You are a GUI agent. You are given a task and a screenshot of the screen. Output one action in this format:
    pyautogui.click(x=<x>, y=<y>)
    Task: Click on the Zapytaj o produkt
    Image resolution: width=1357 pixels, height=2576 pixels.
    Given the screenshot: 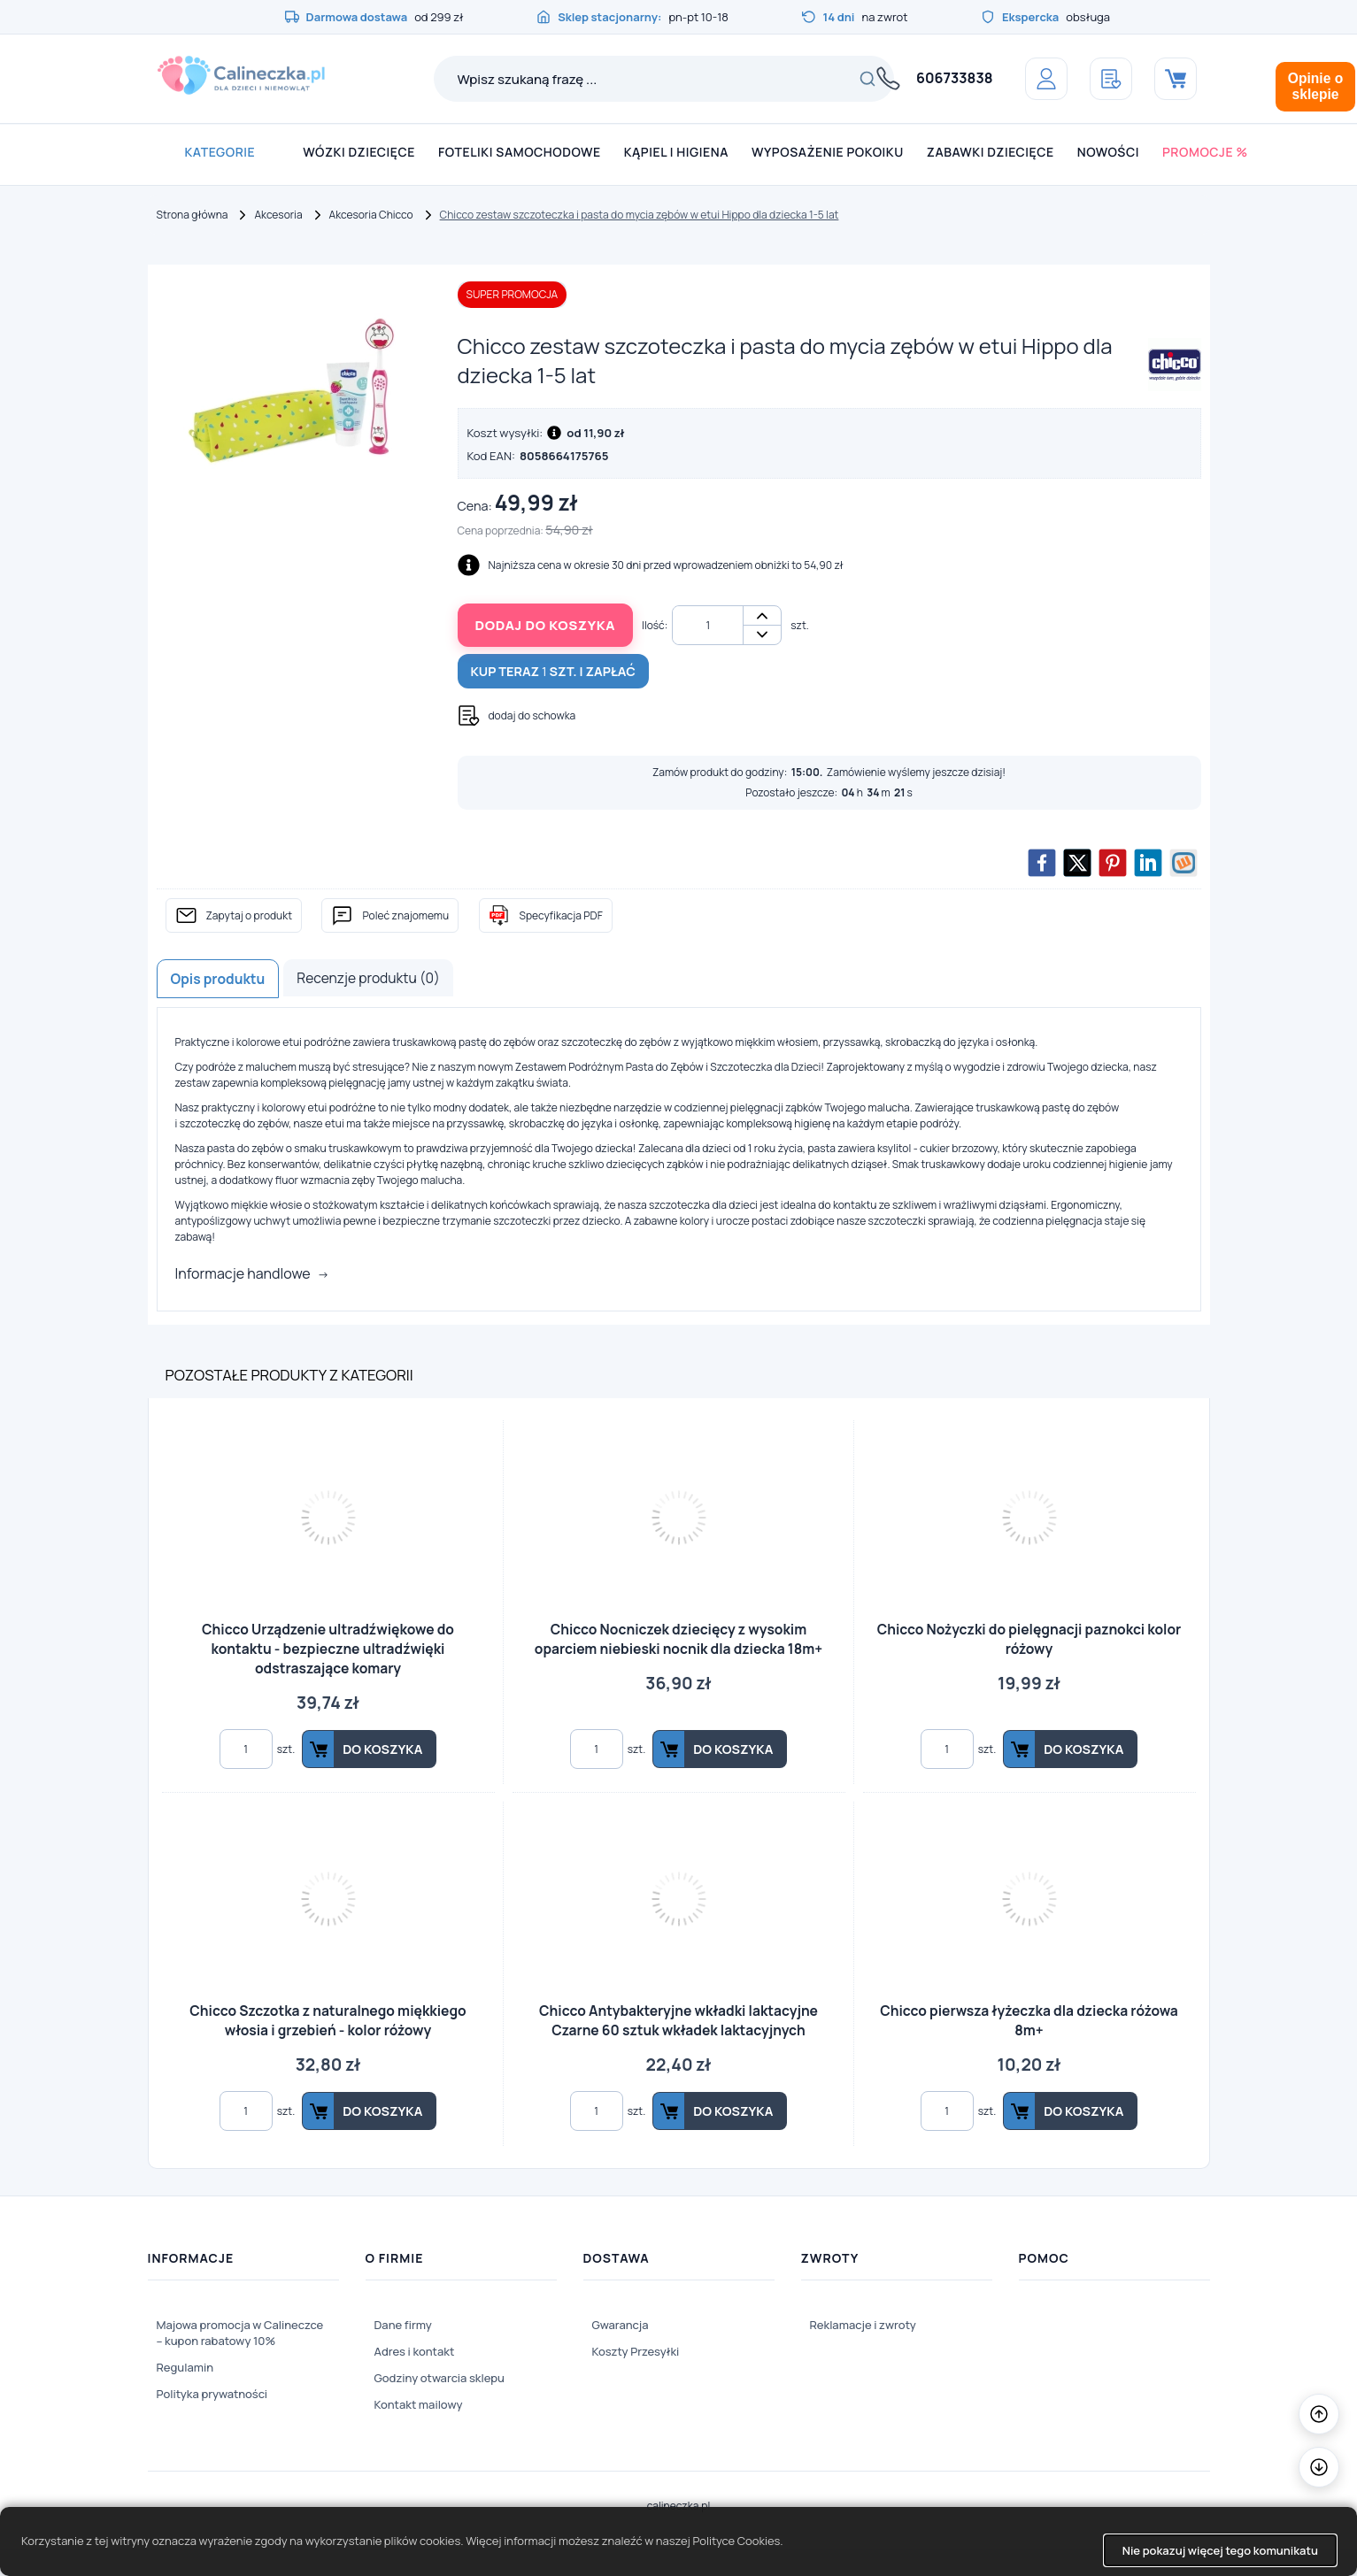 What is the action you would take?
    pyautogui.click(x=249, y=915)
    